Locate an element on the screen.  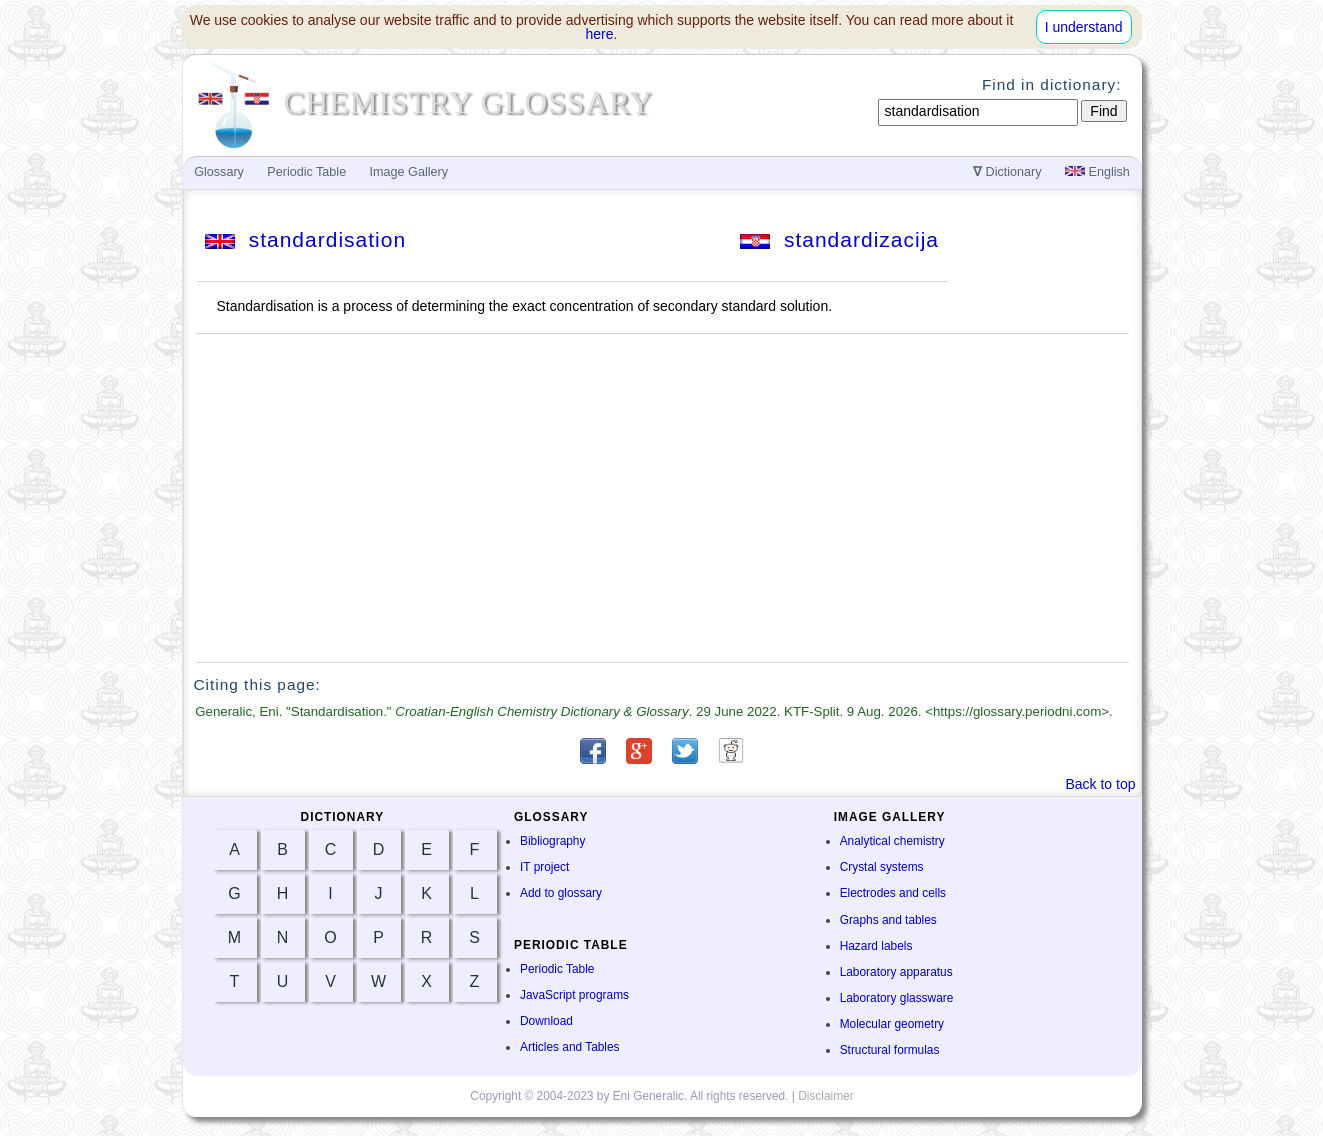
English is located at coordinates (1097, 172).